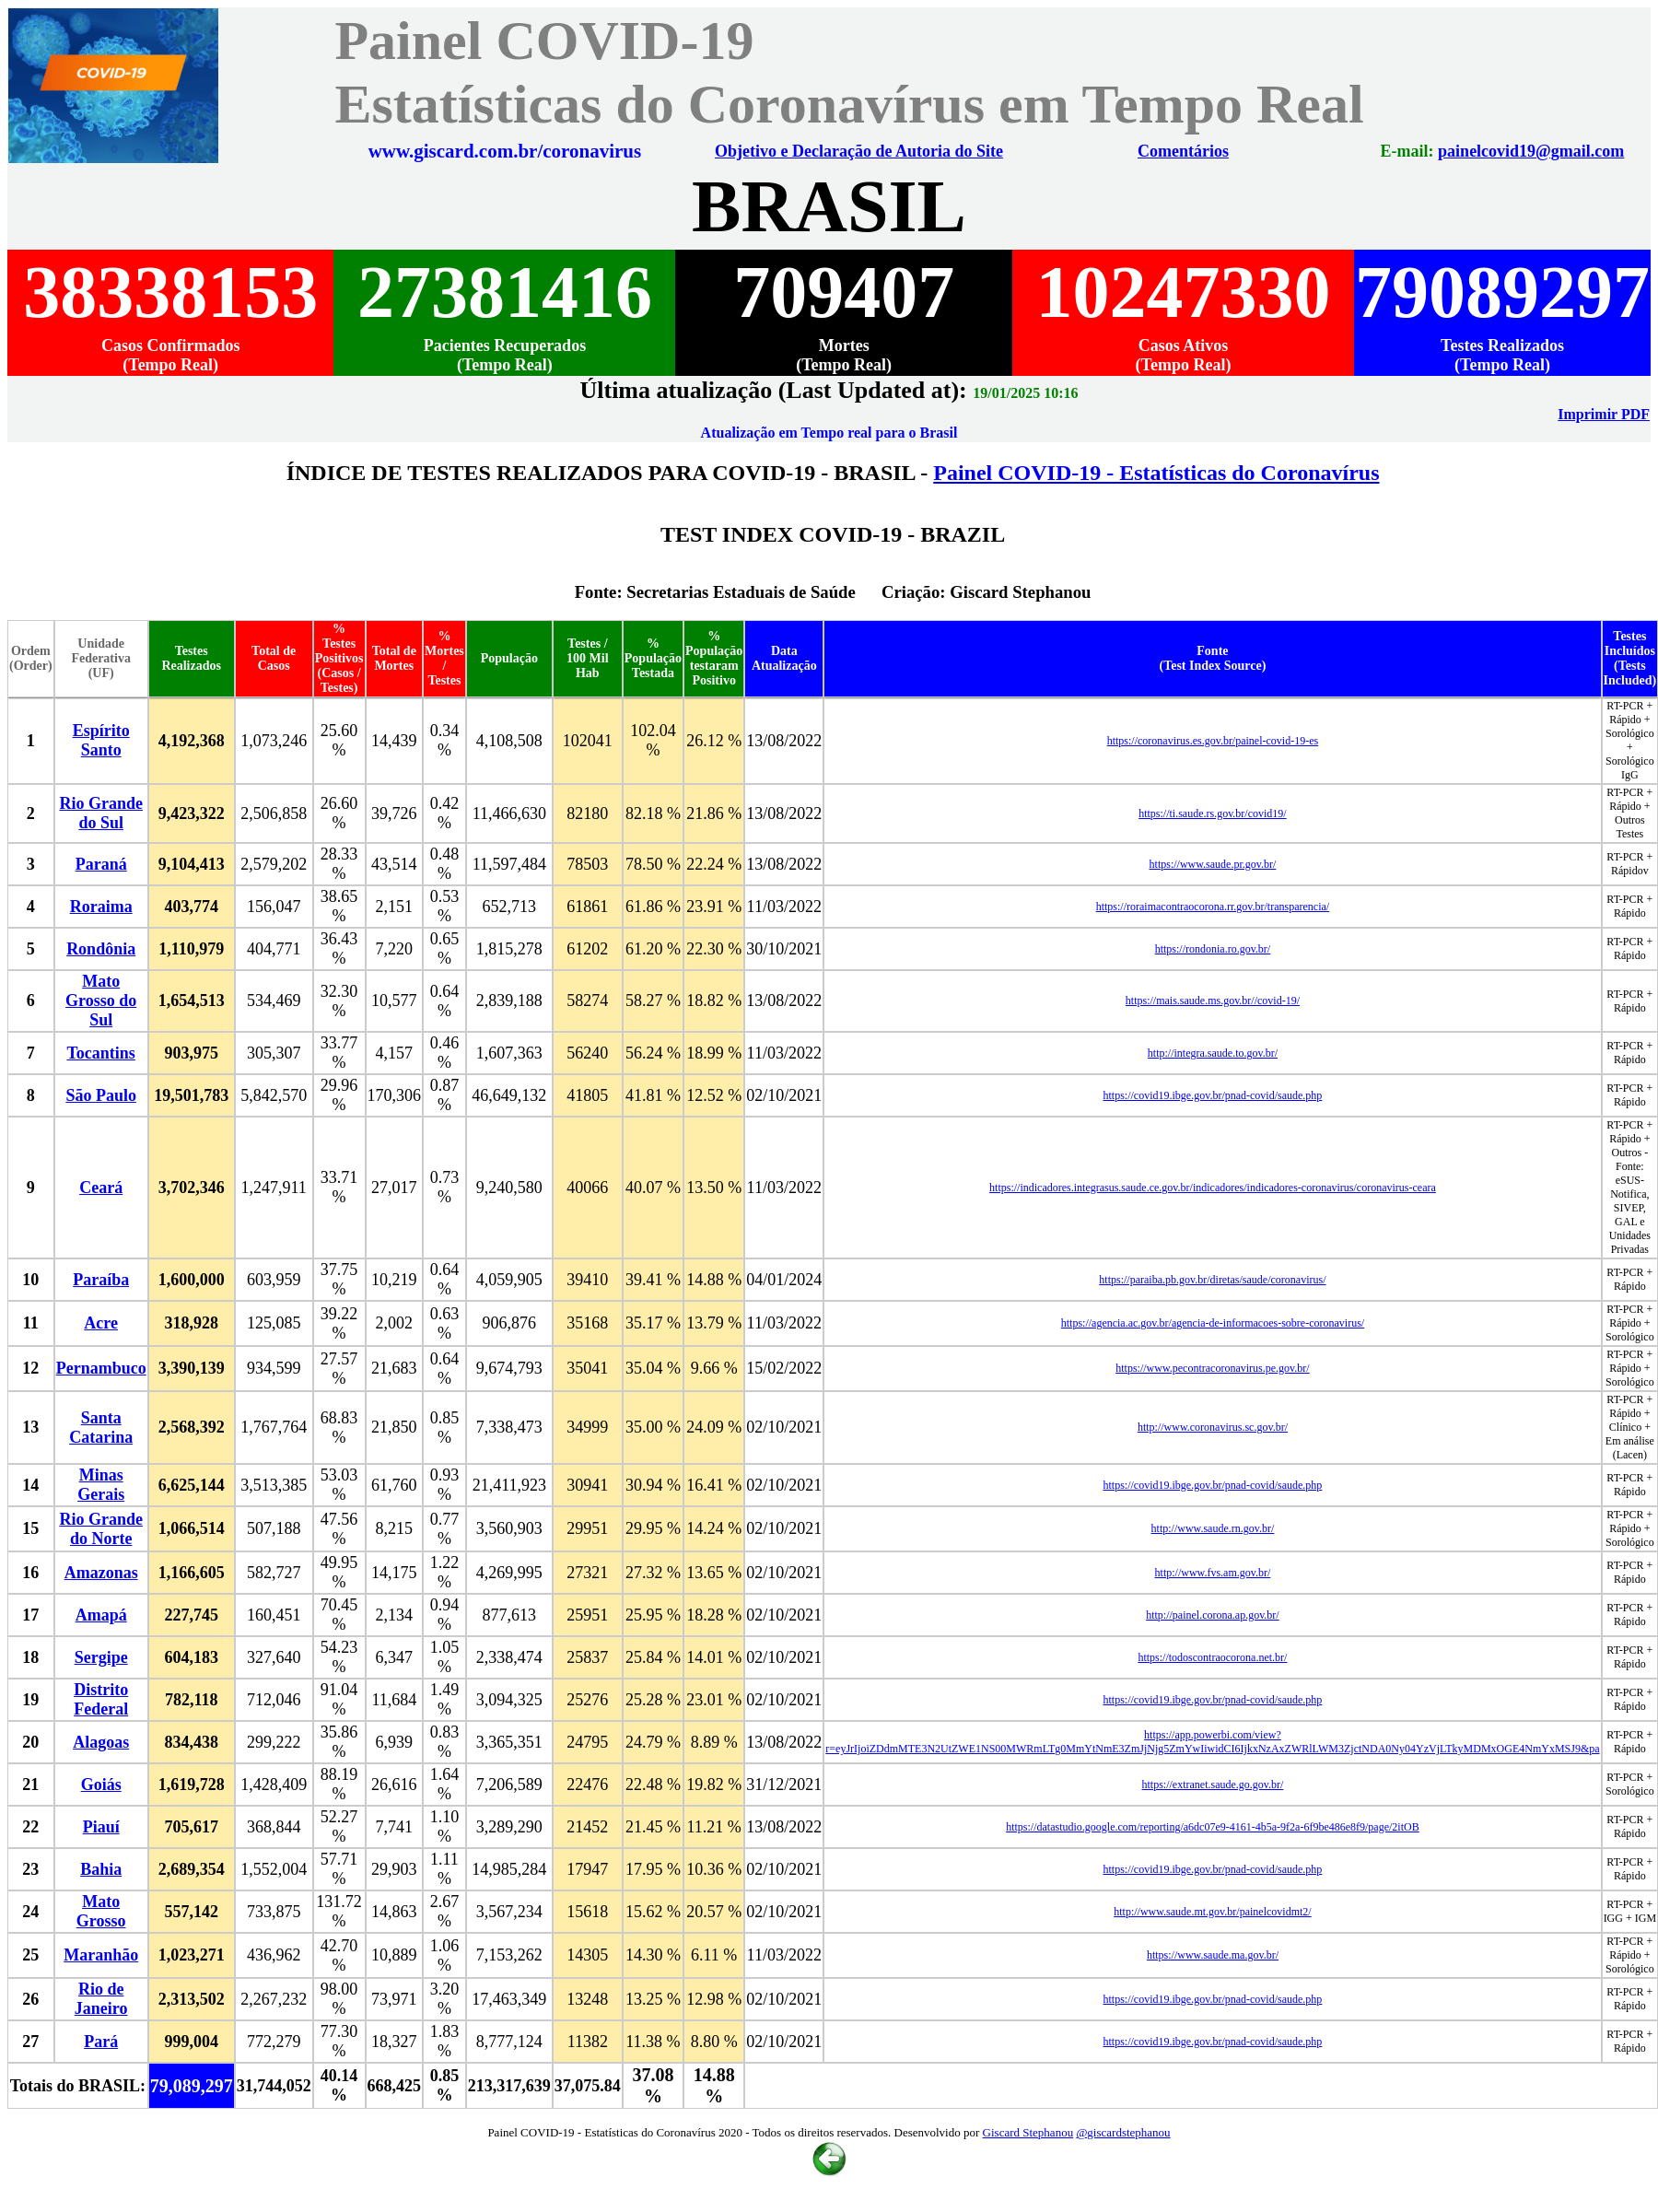 The height and width of the screenshot is (2212, 1658). Describe the element at coordinates (1213, 1528) in the screenshot. I see `http://www.saude.rn.gov.br/` at that location.